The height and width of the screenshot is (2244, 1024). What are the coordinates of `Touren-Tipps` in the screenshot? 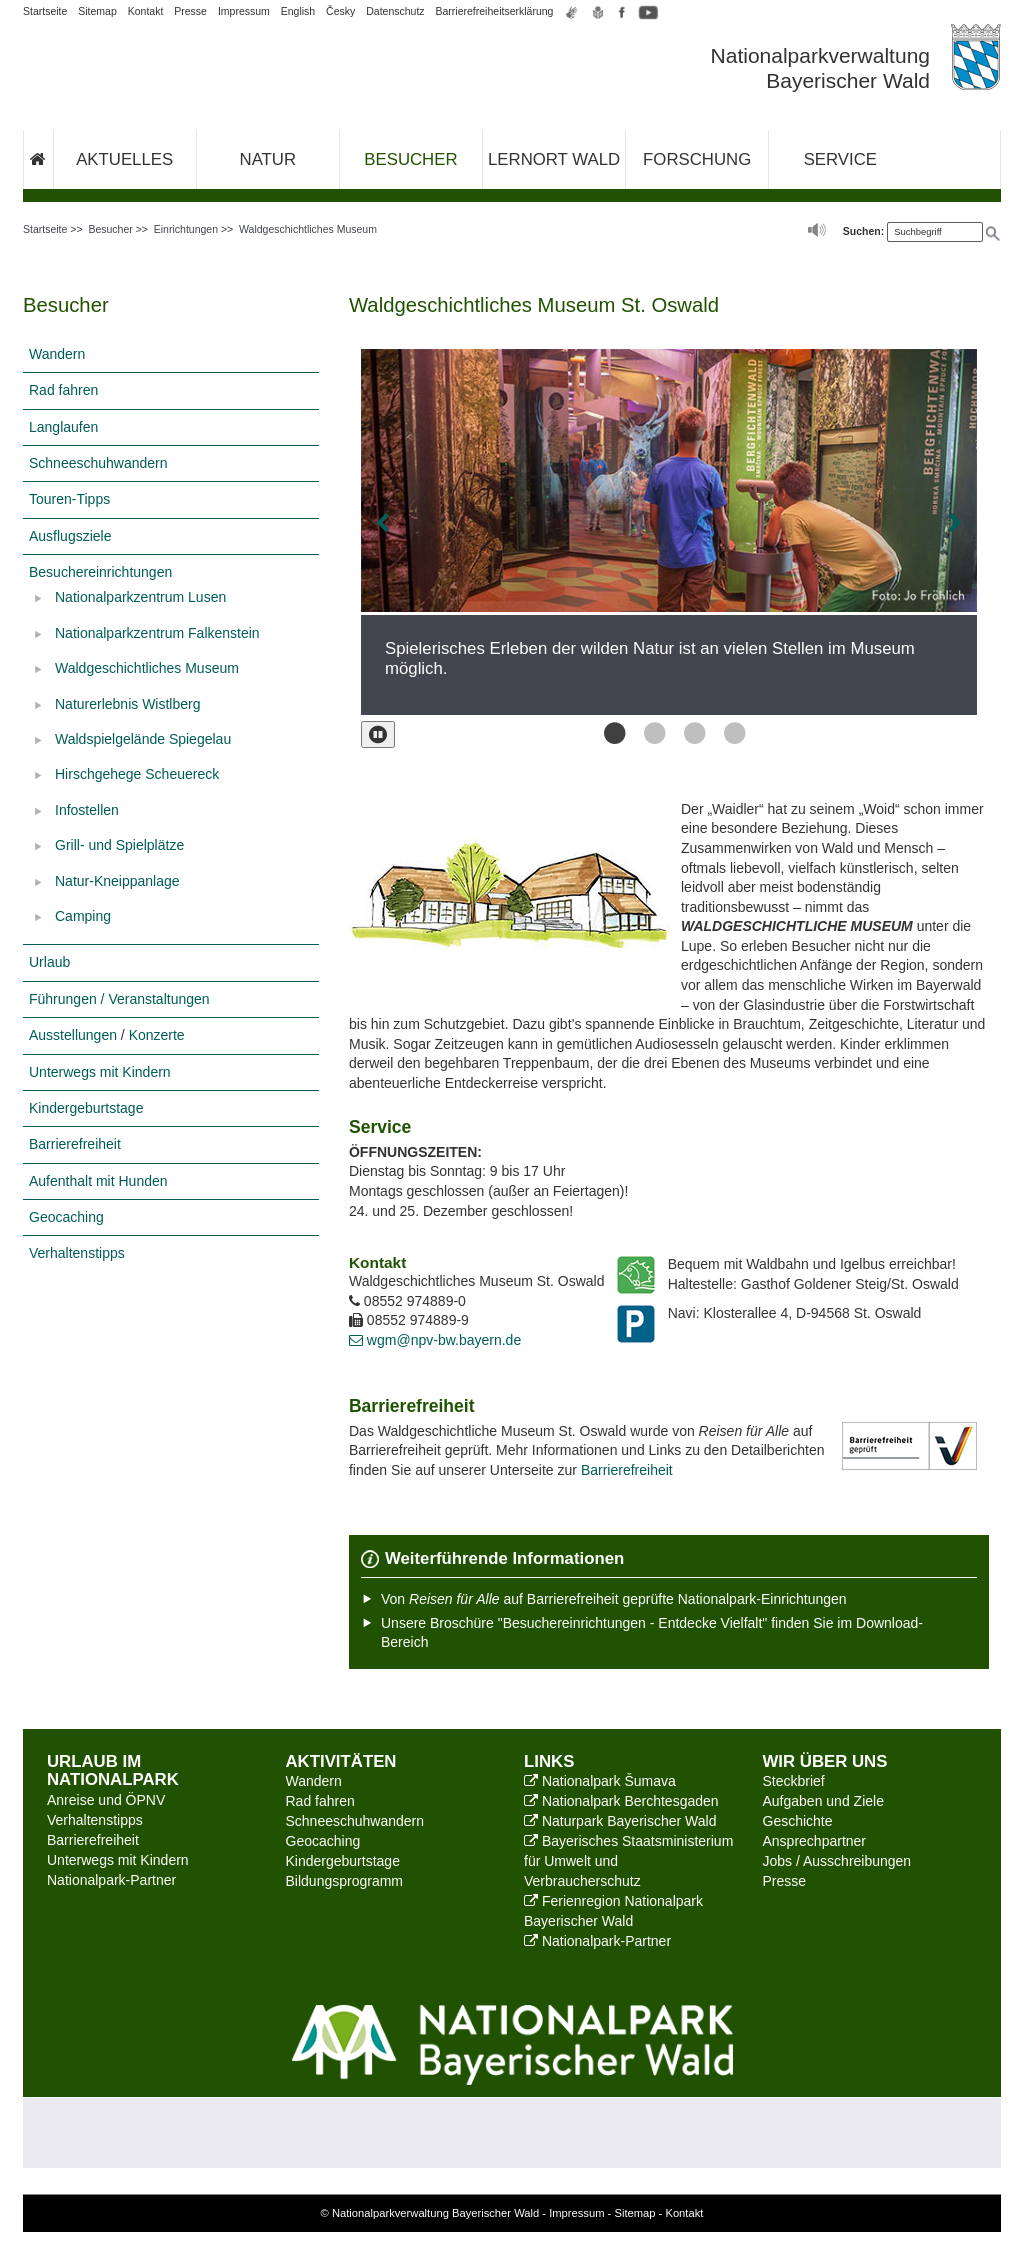 It's located at (69, 499).